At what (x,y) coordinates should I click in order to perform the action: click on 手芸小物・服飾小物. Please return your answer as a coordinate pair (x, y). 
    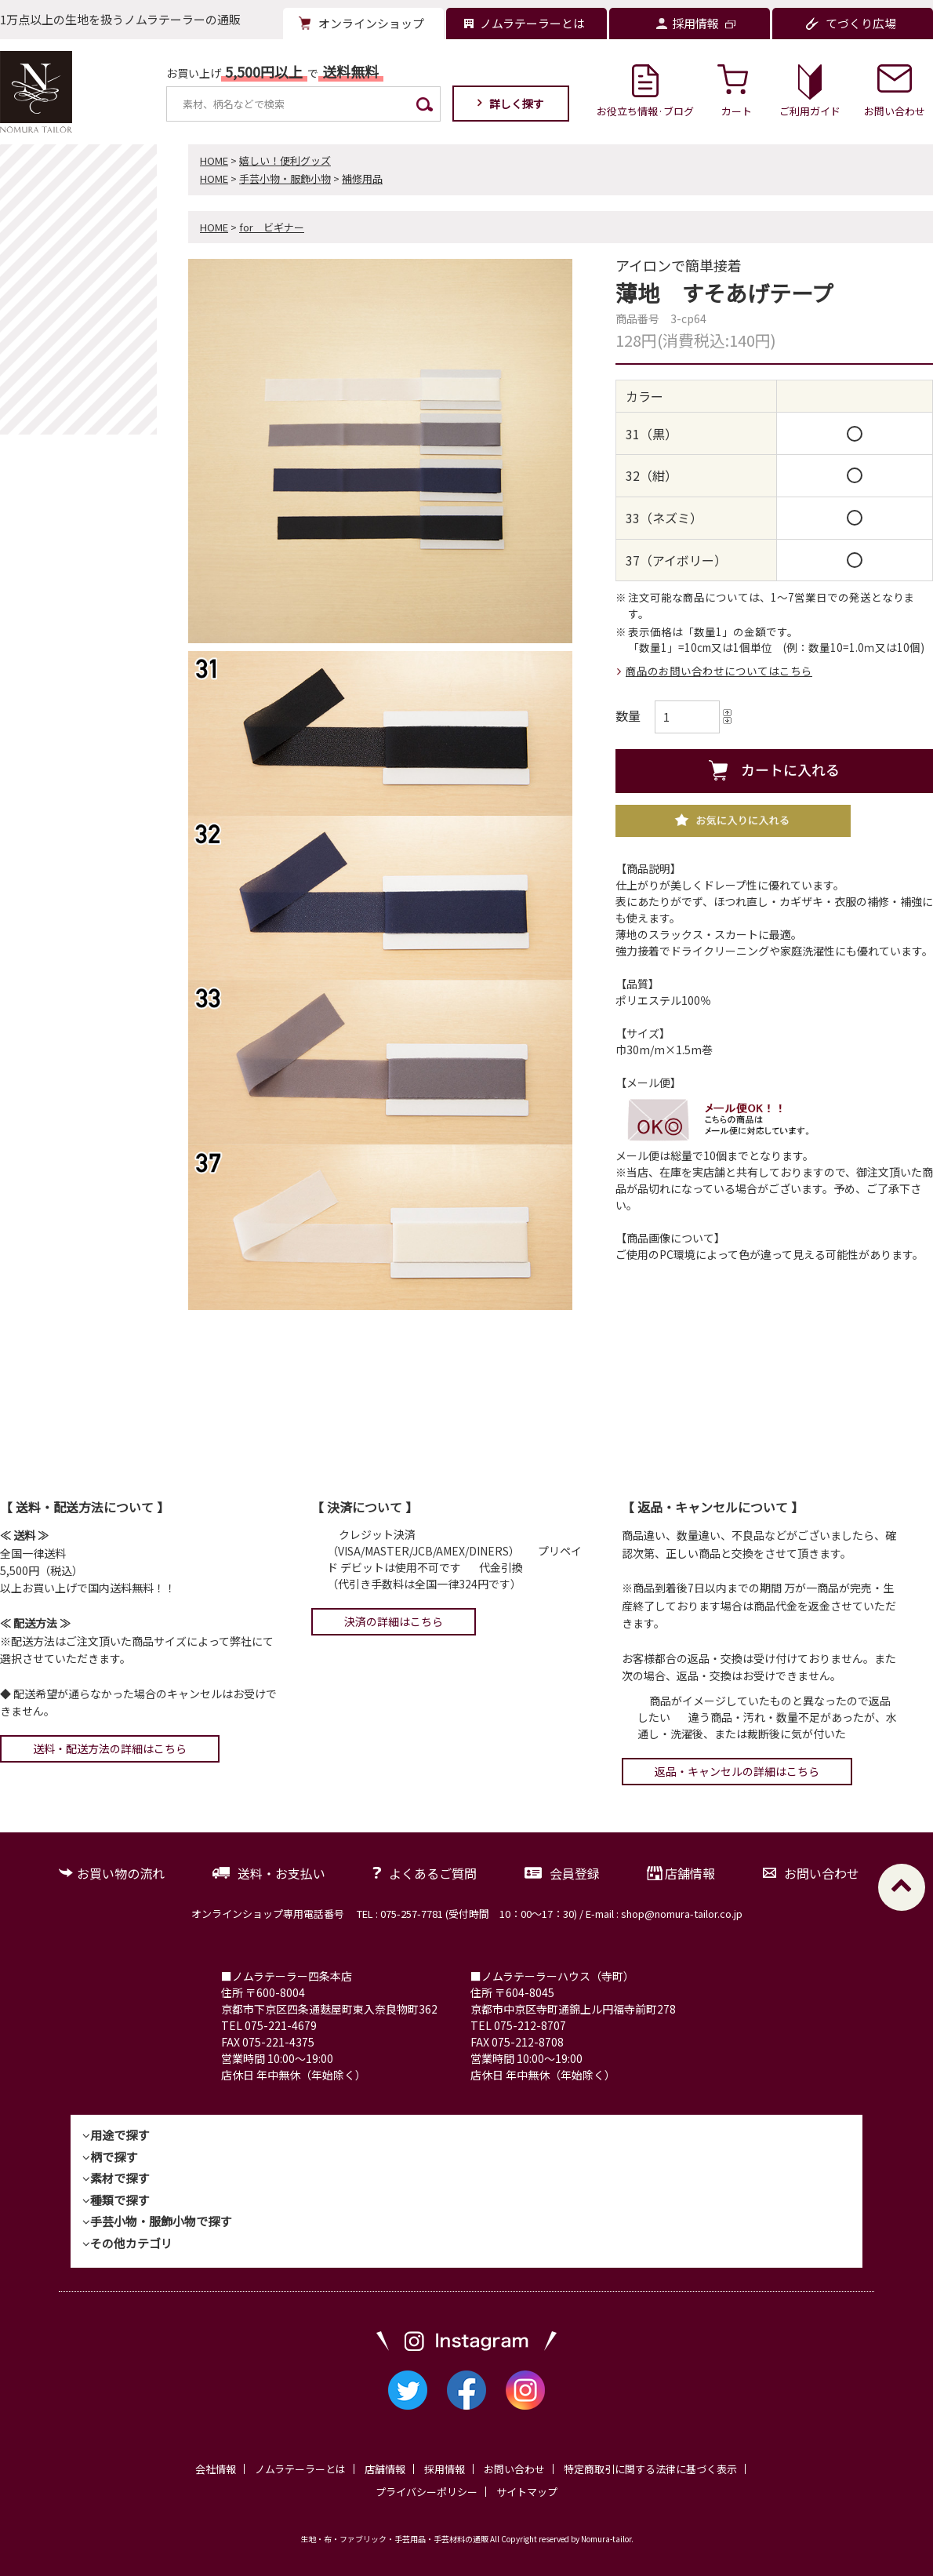
    Looking at the image, I should click on (285, 178).